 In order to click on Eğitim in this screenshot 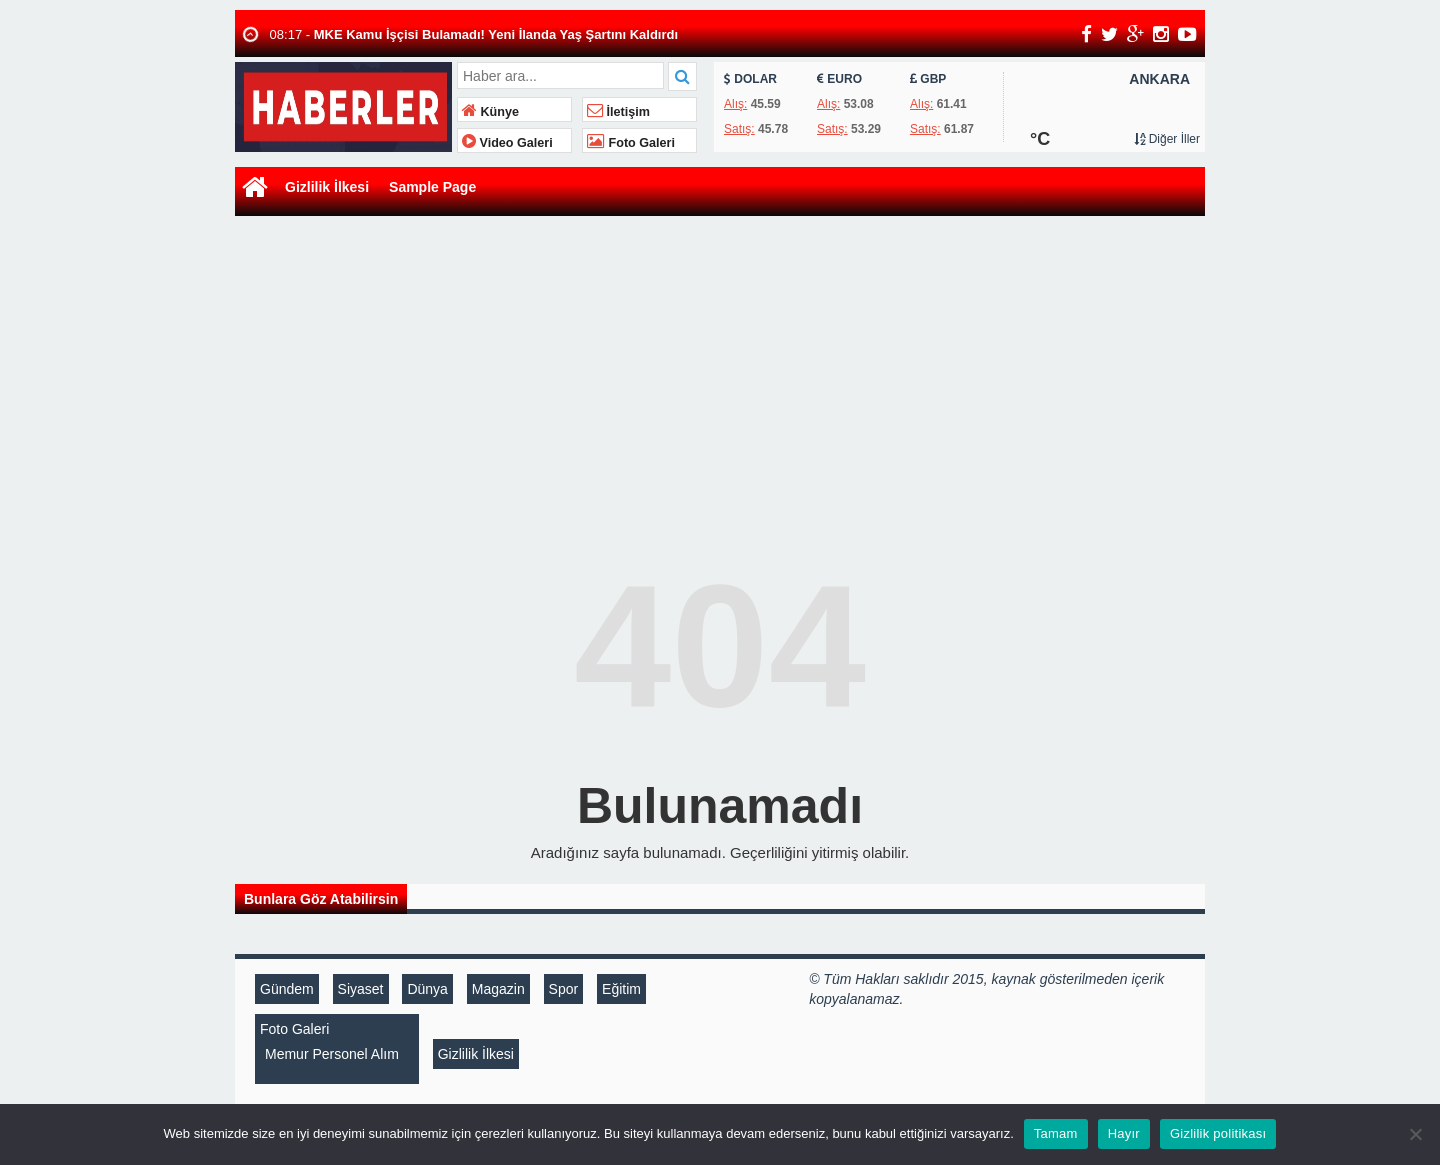, I will do `click(621, 989)`.